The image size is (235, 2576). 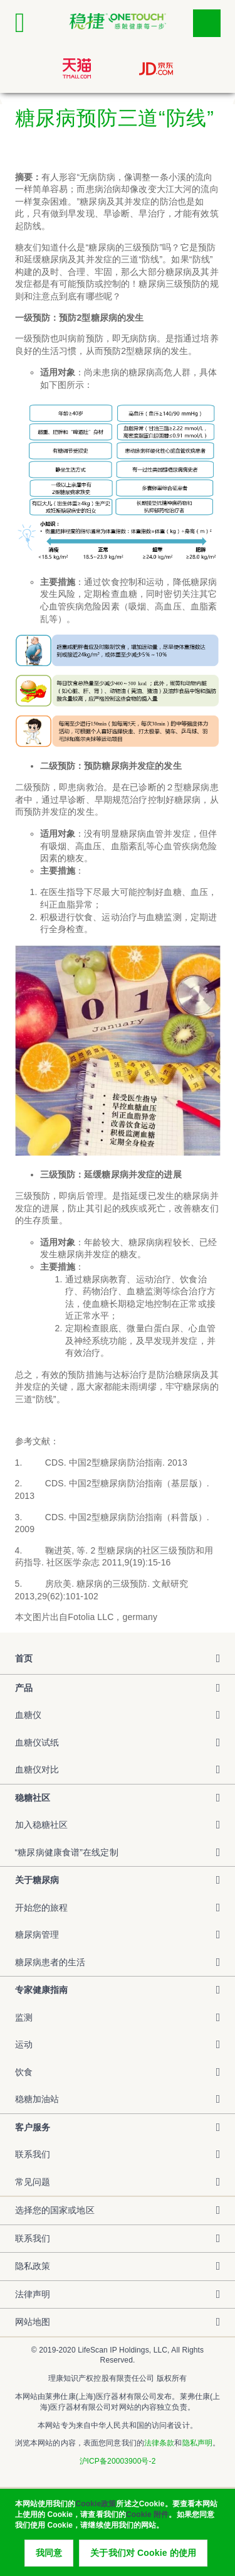 What do you see at coordinates (24, 1658) in the screenshot?
I see `首页` at bounding box center [24, 1658].